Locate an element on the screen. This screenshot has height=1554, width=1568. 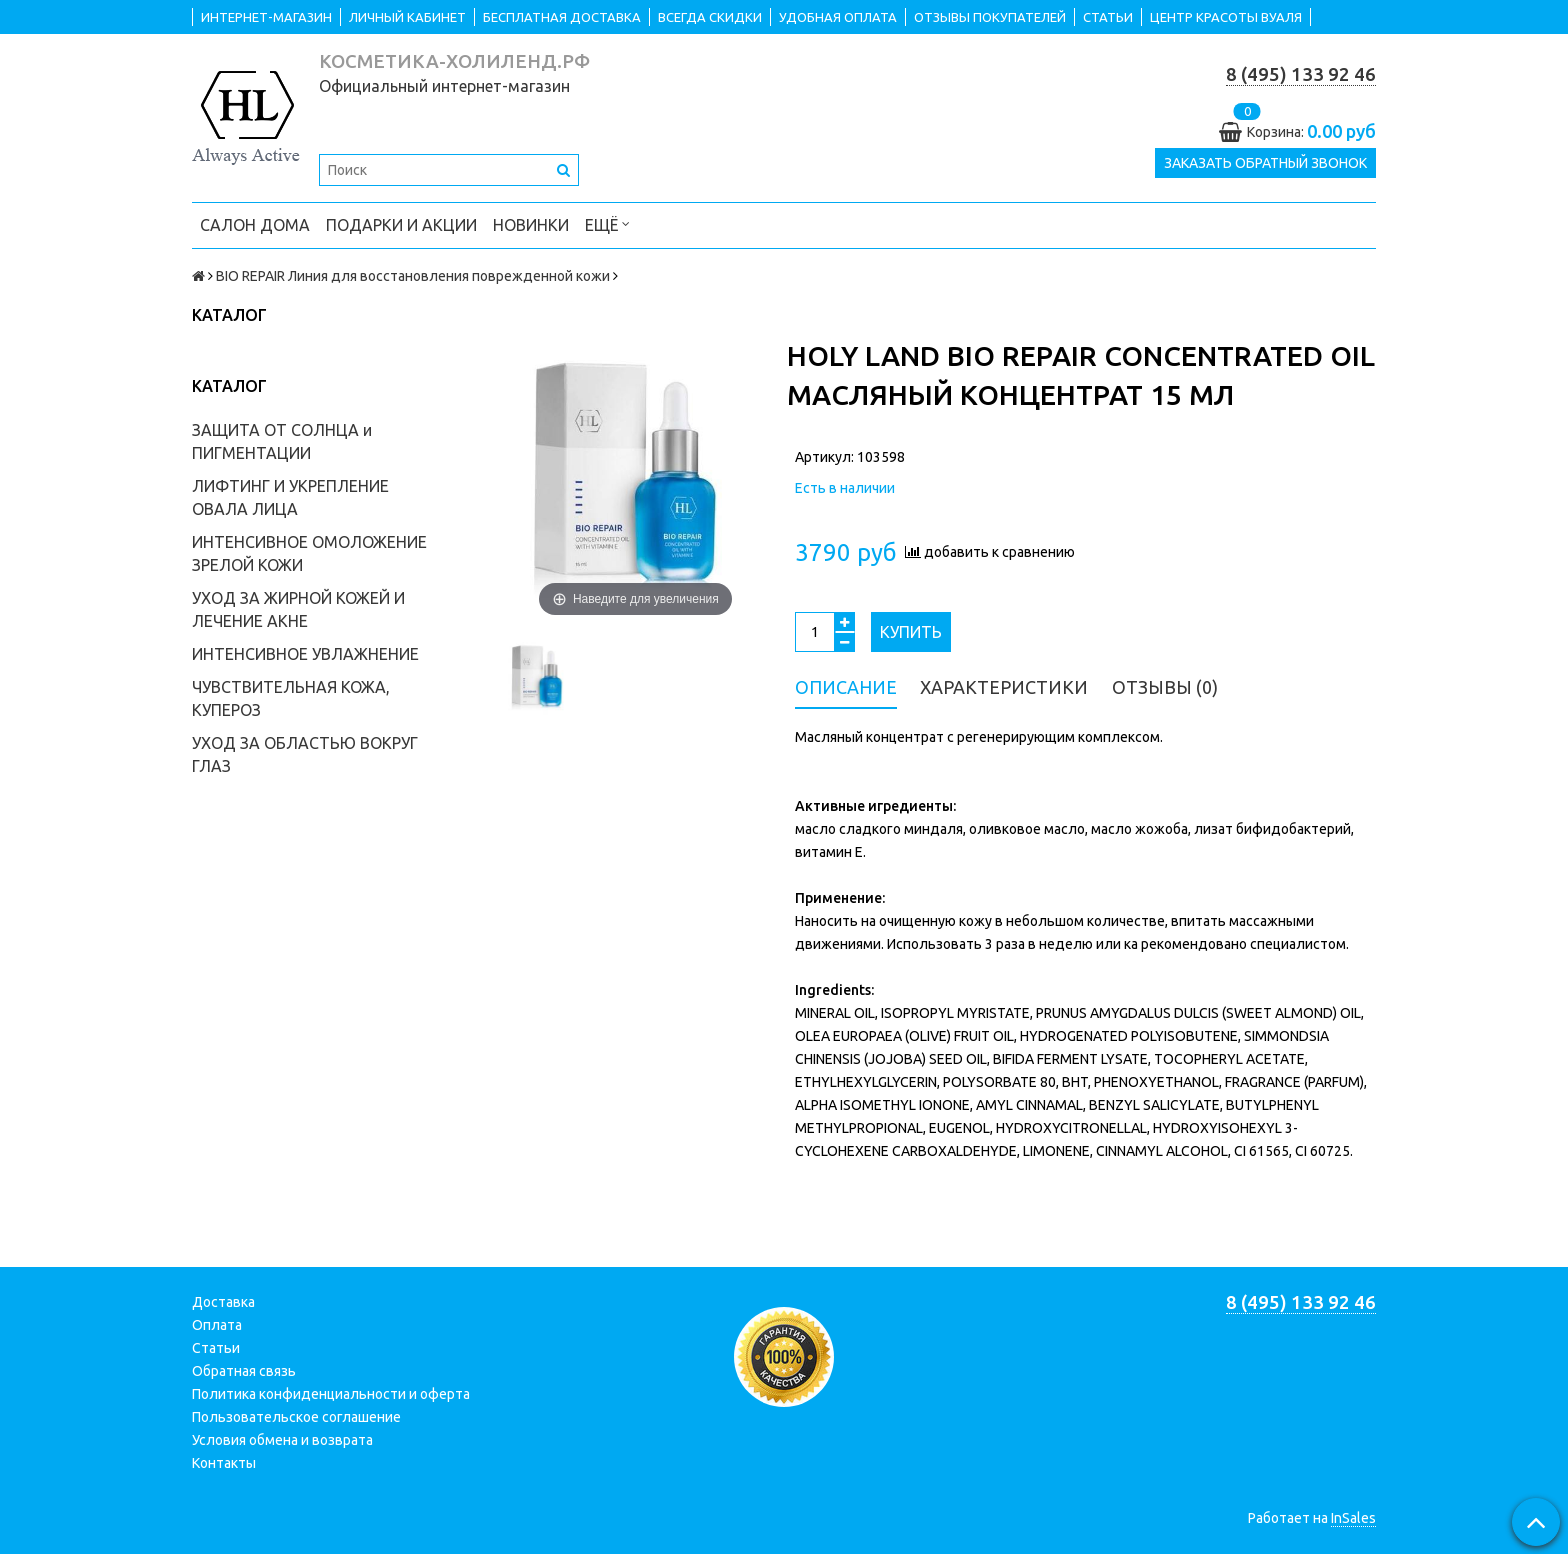
УХОД ЗА ОБЛАСТЬЮ ВОКРУГ ГЛАЗ is located at coordinates (305, 754).